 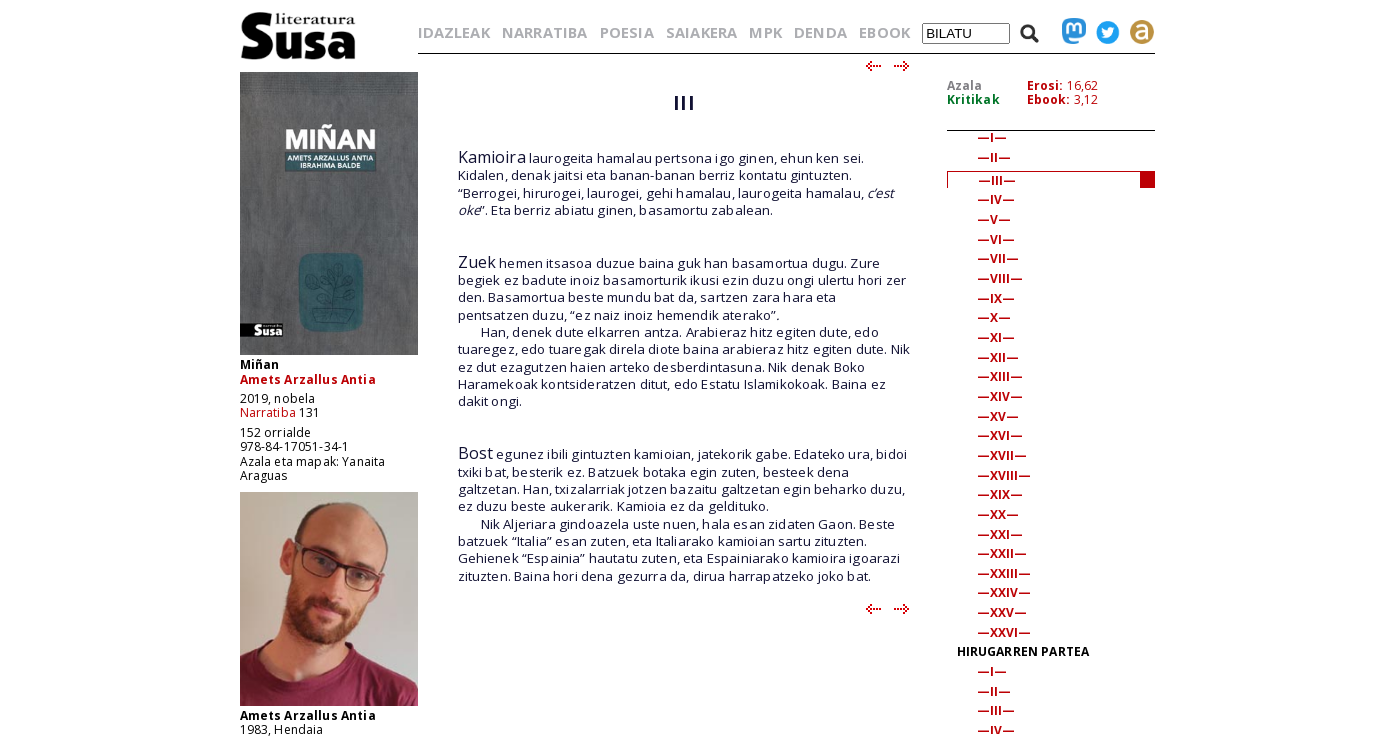 I want to click on Ebook:, so click(x=1049, y=99).